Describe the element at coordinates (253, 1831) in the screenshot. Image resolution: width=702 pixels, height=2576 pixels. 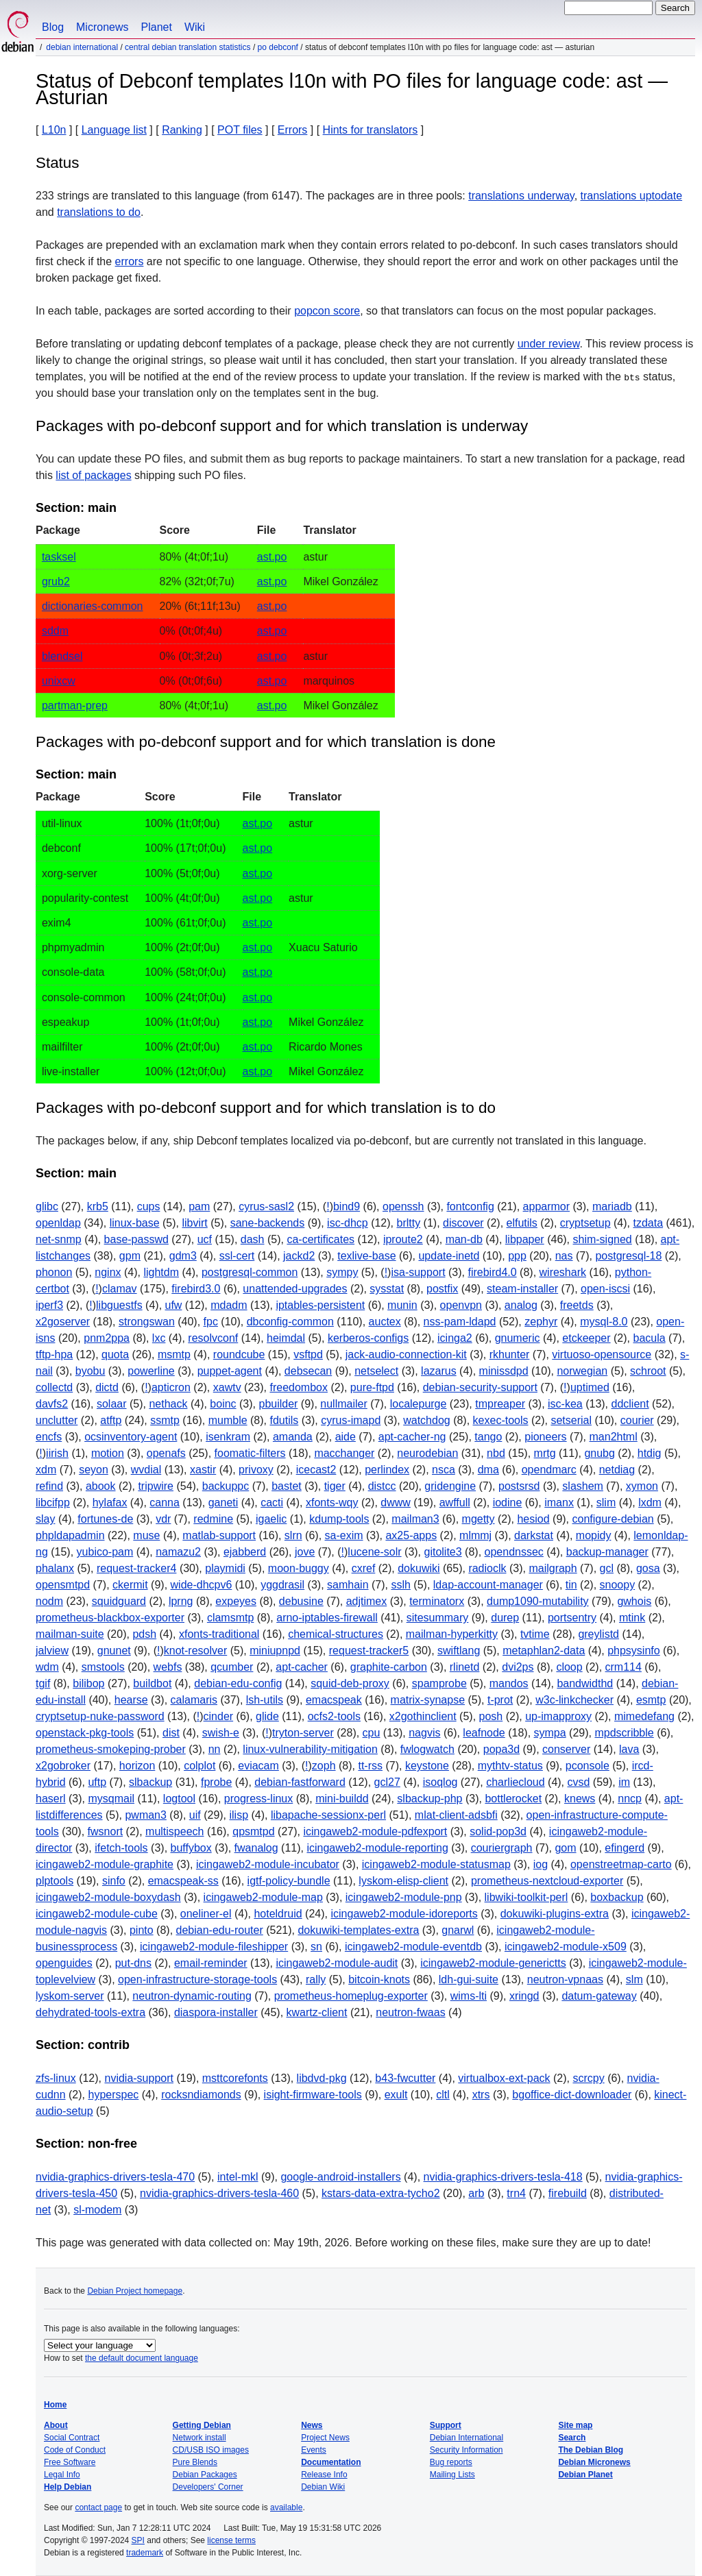
I see `qpsmtpd` at that location.